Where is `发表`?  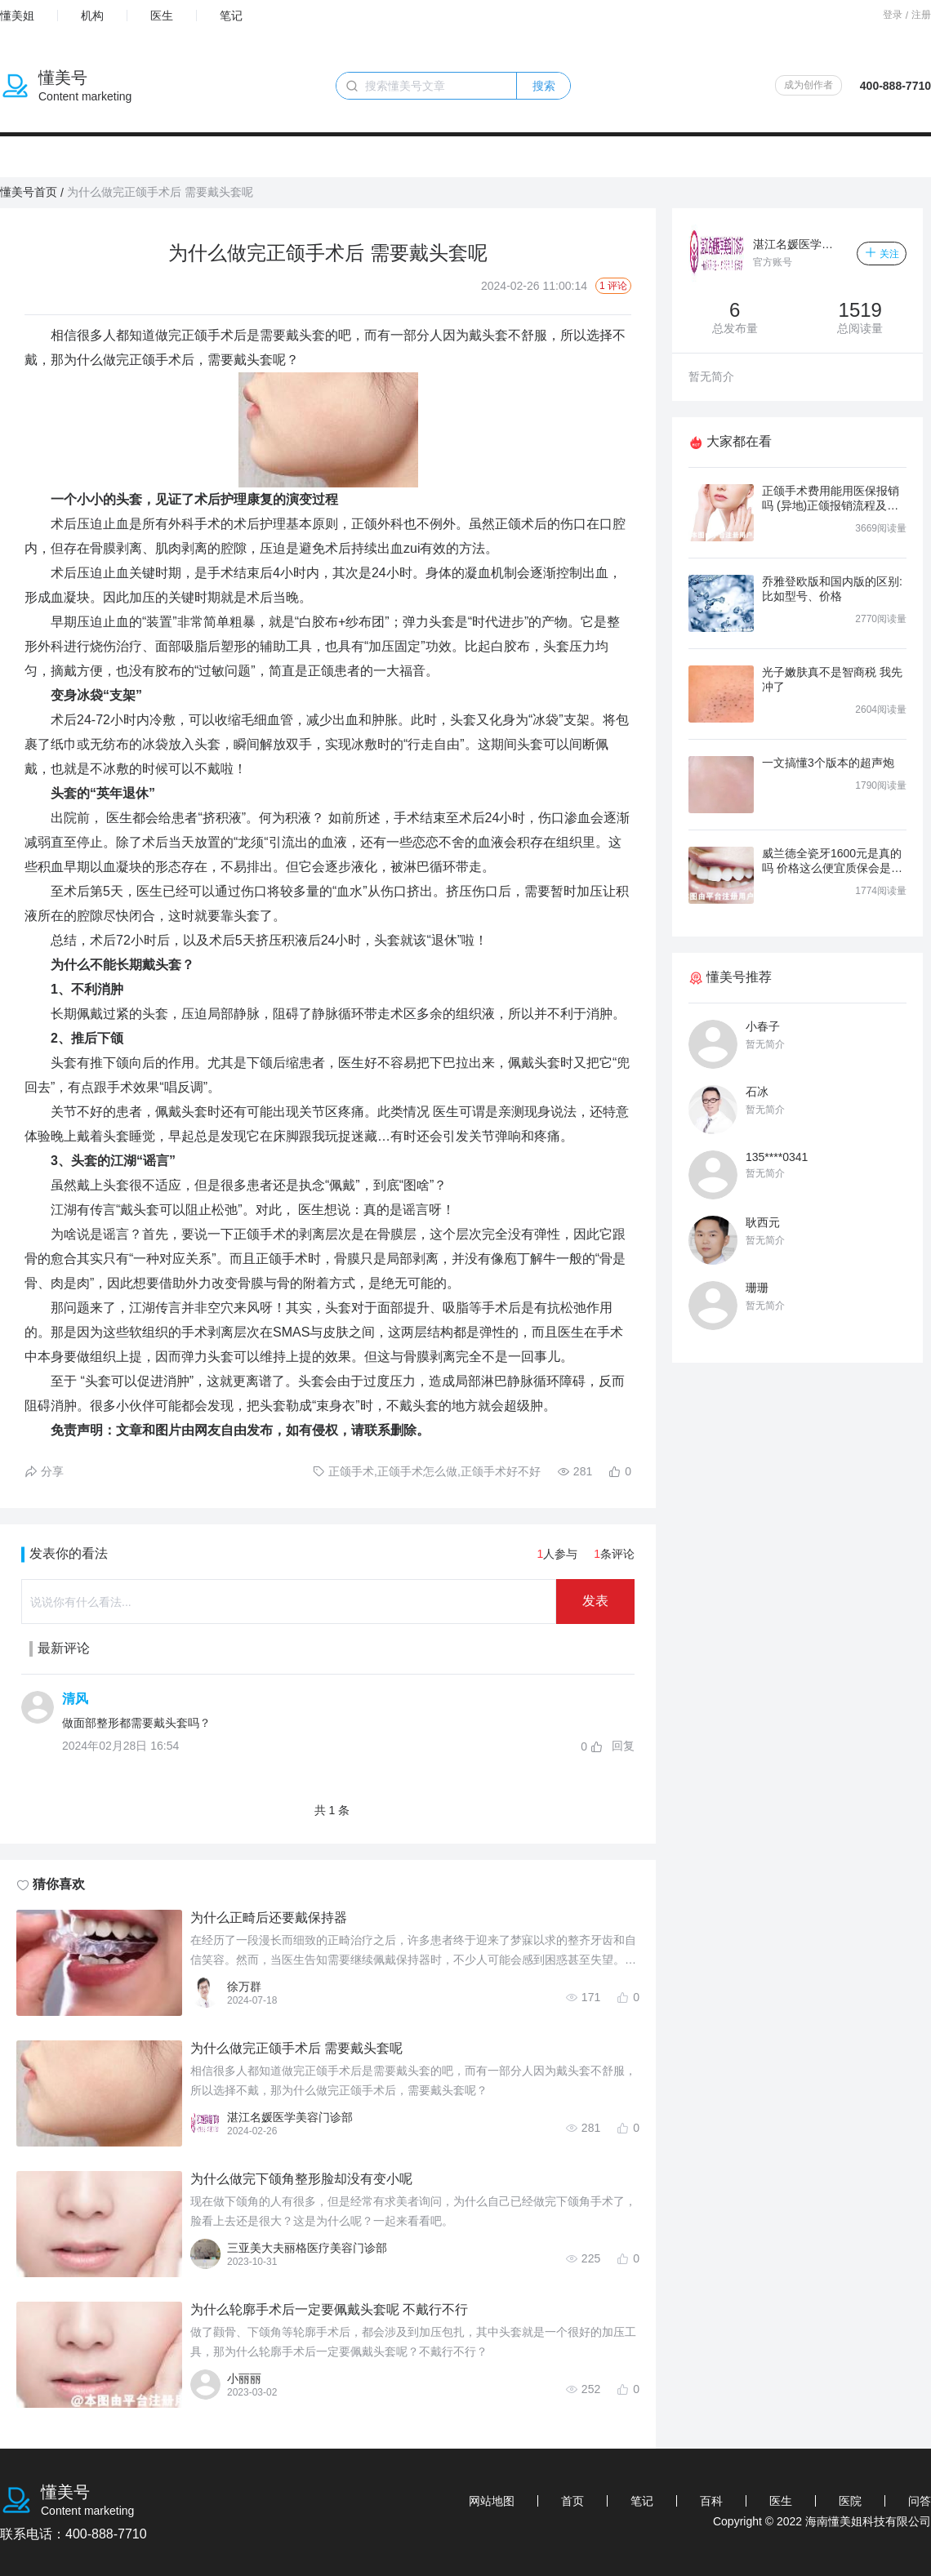
发表 is located at coordinates (595, 1601).